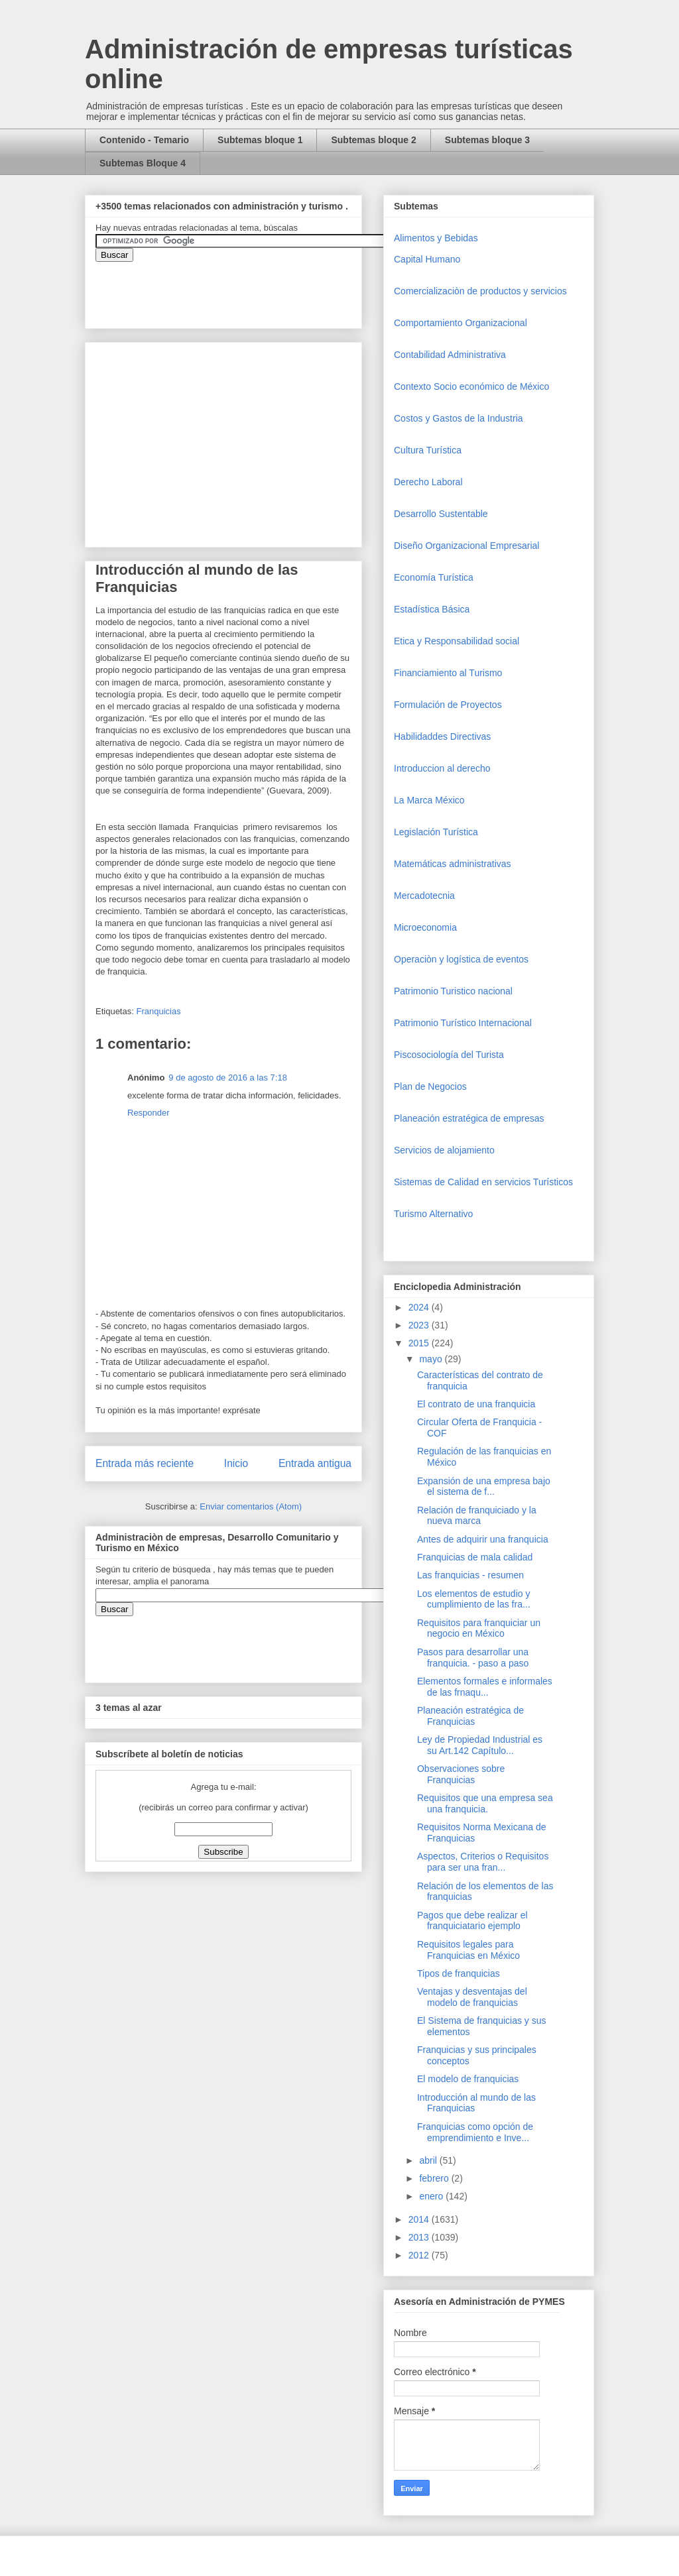 This screenshot has height=2576, width=679. What do you see at coordinates (425, 927) in the screenshot?
I see `Microeconomia` at bounding box center [425, 927].